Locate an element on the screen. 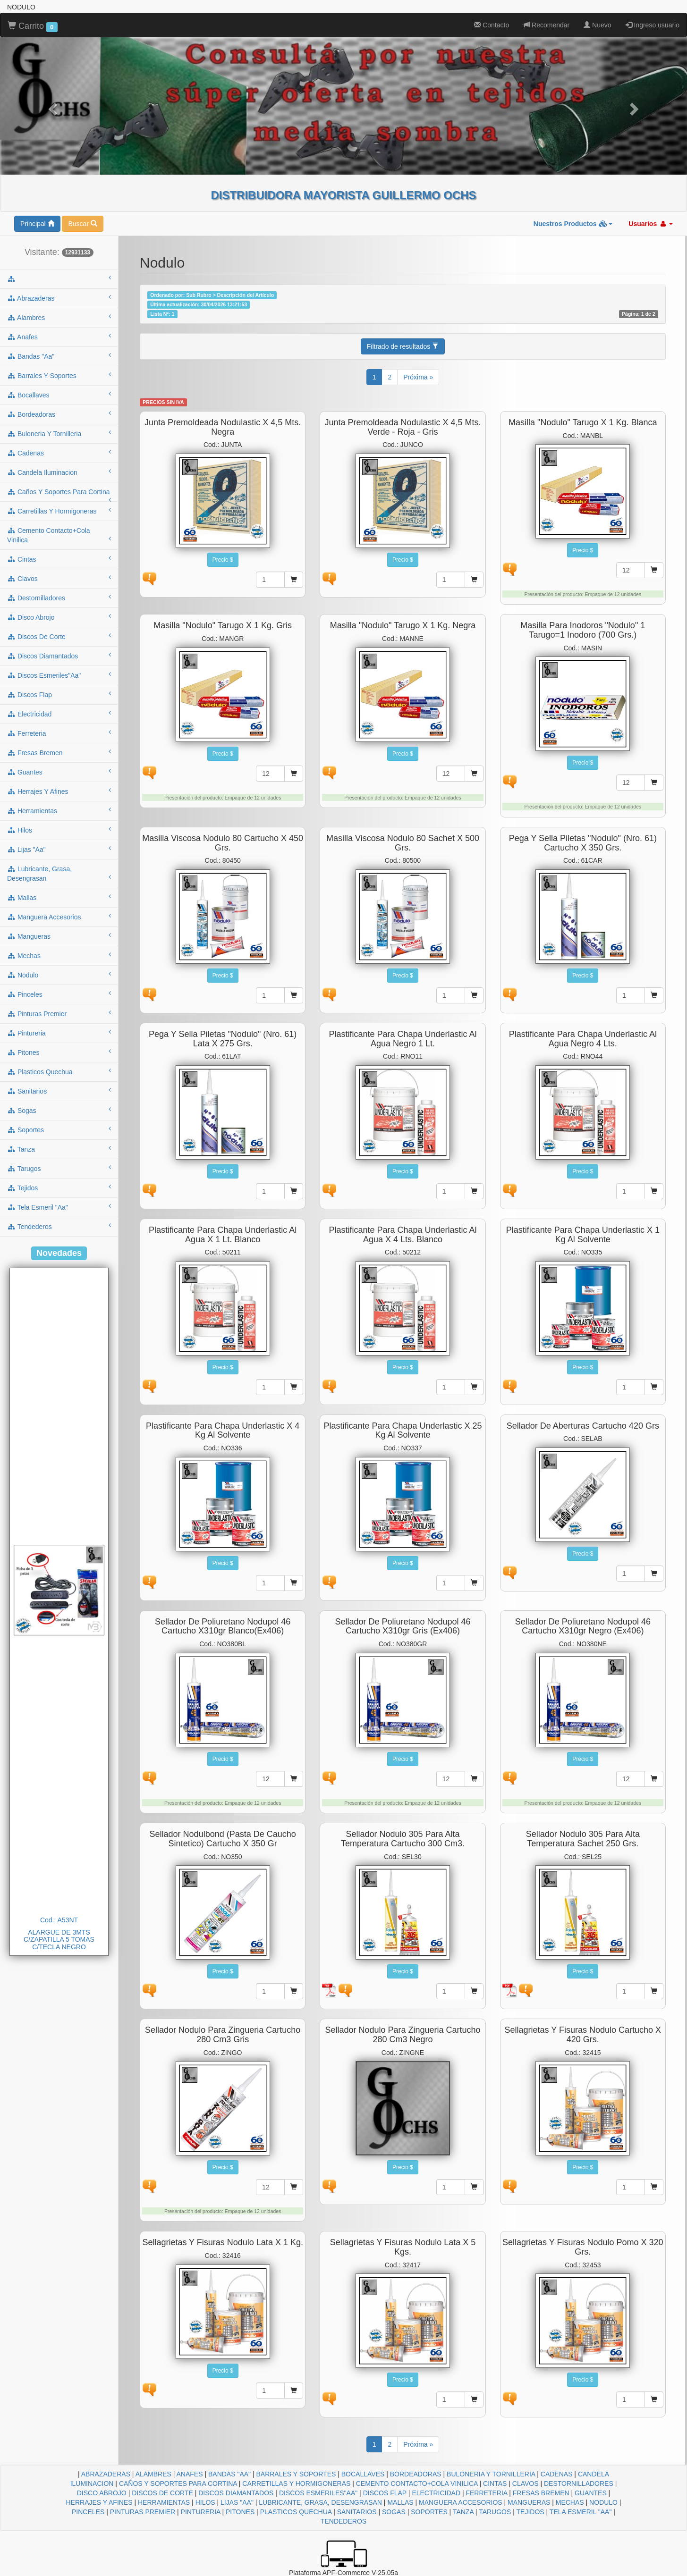  GUANTES is located at coordinates (591, 2493).